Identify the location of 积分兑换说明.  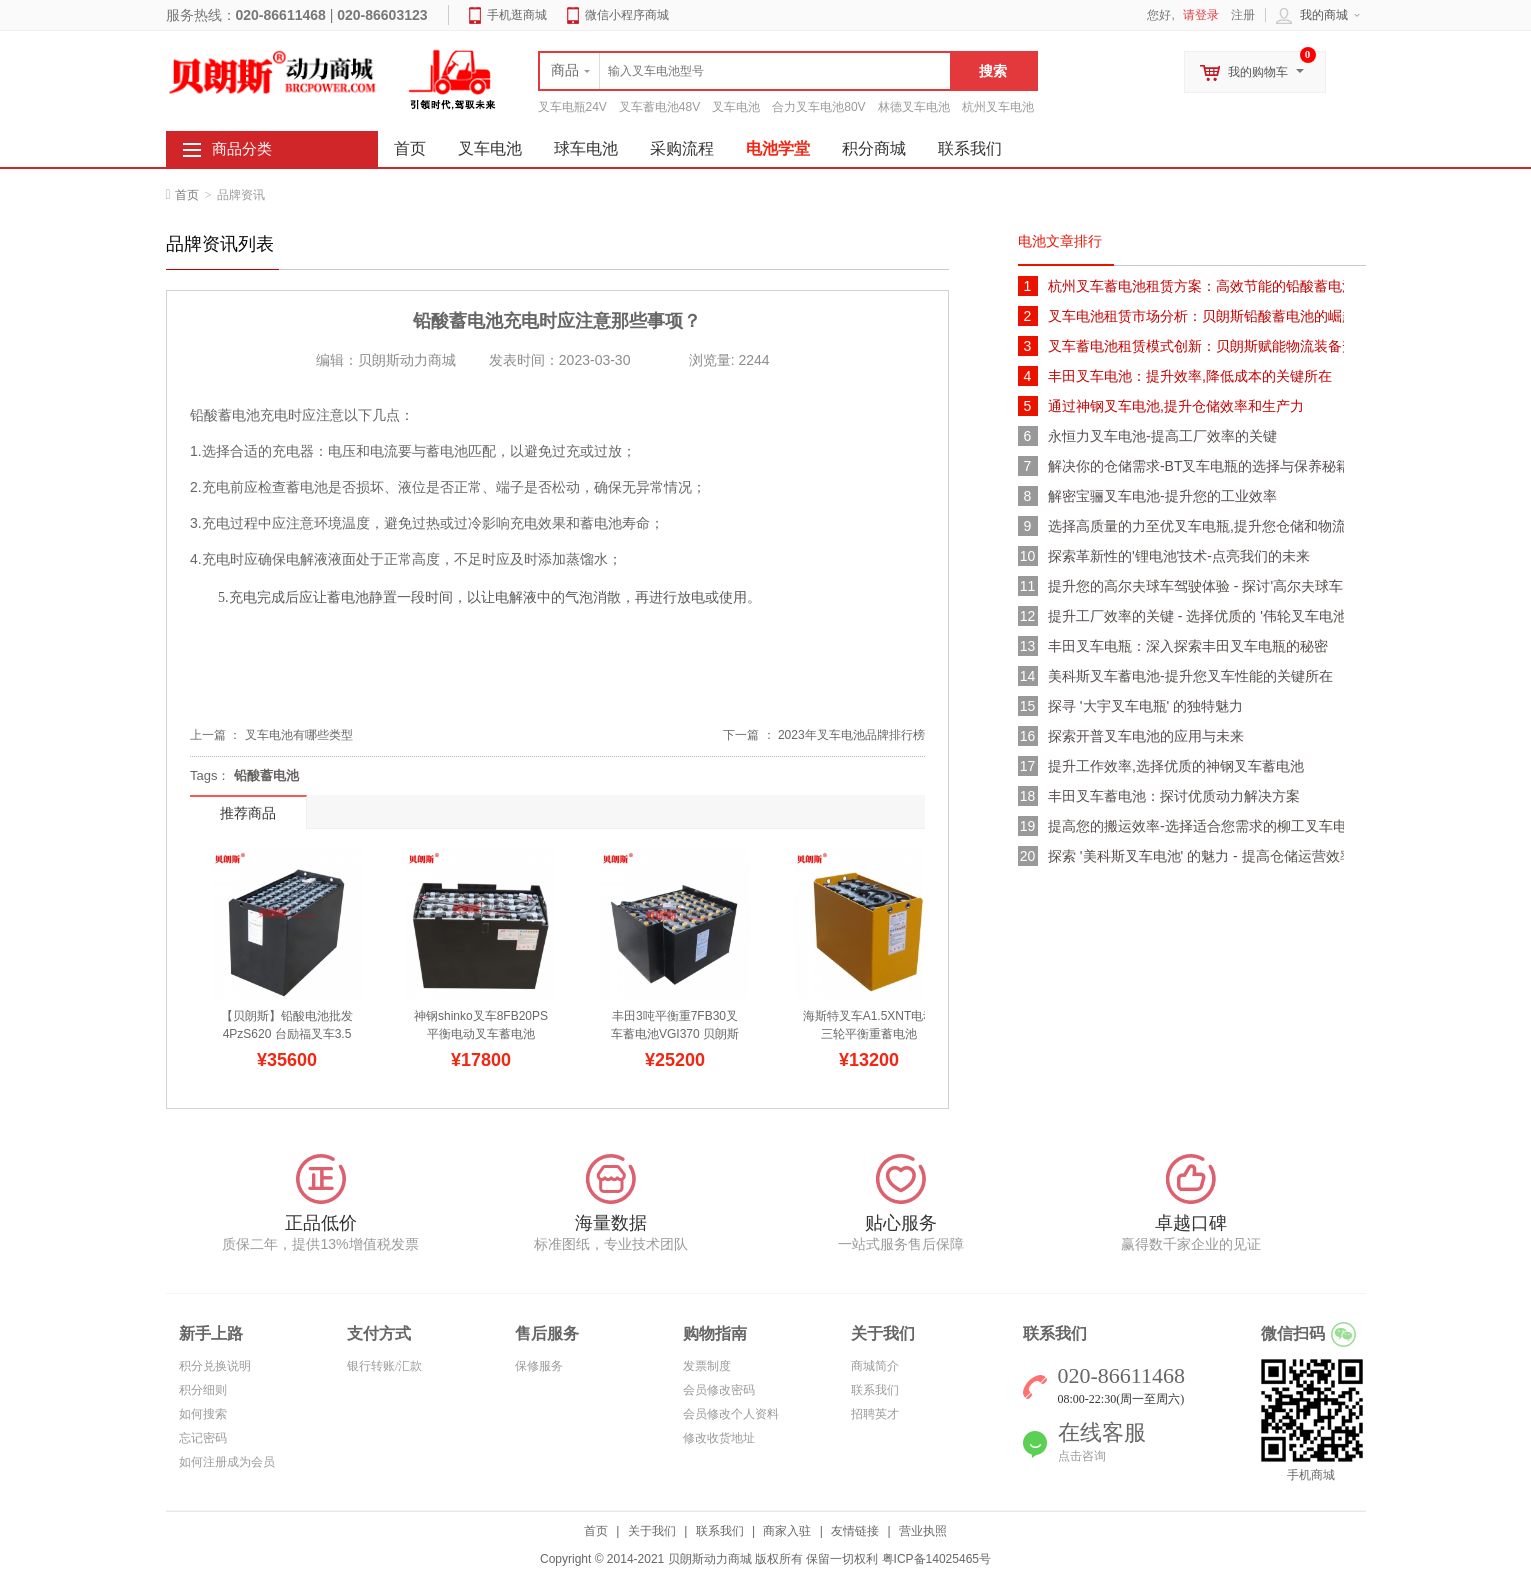
(215, 1366).